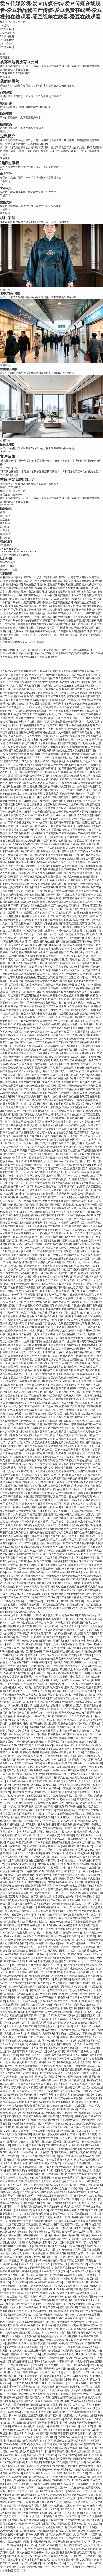 This screenshot has height=2576, width=103. Describe the element at coordinates (88, 1741) in the screenshot. I see `在线不卡久热涩` at that location.